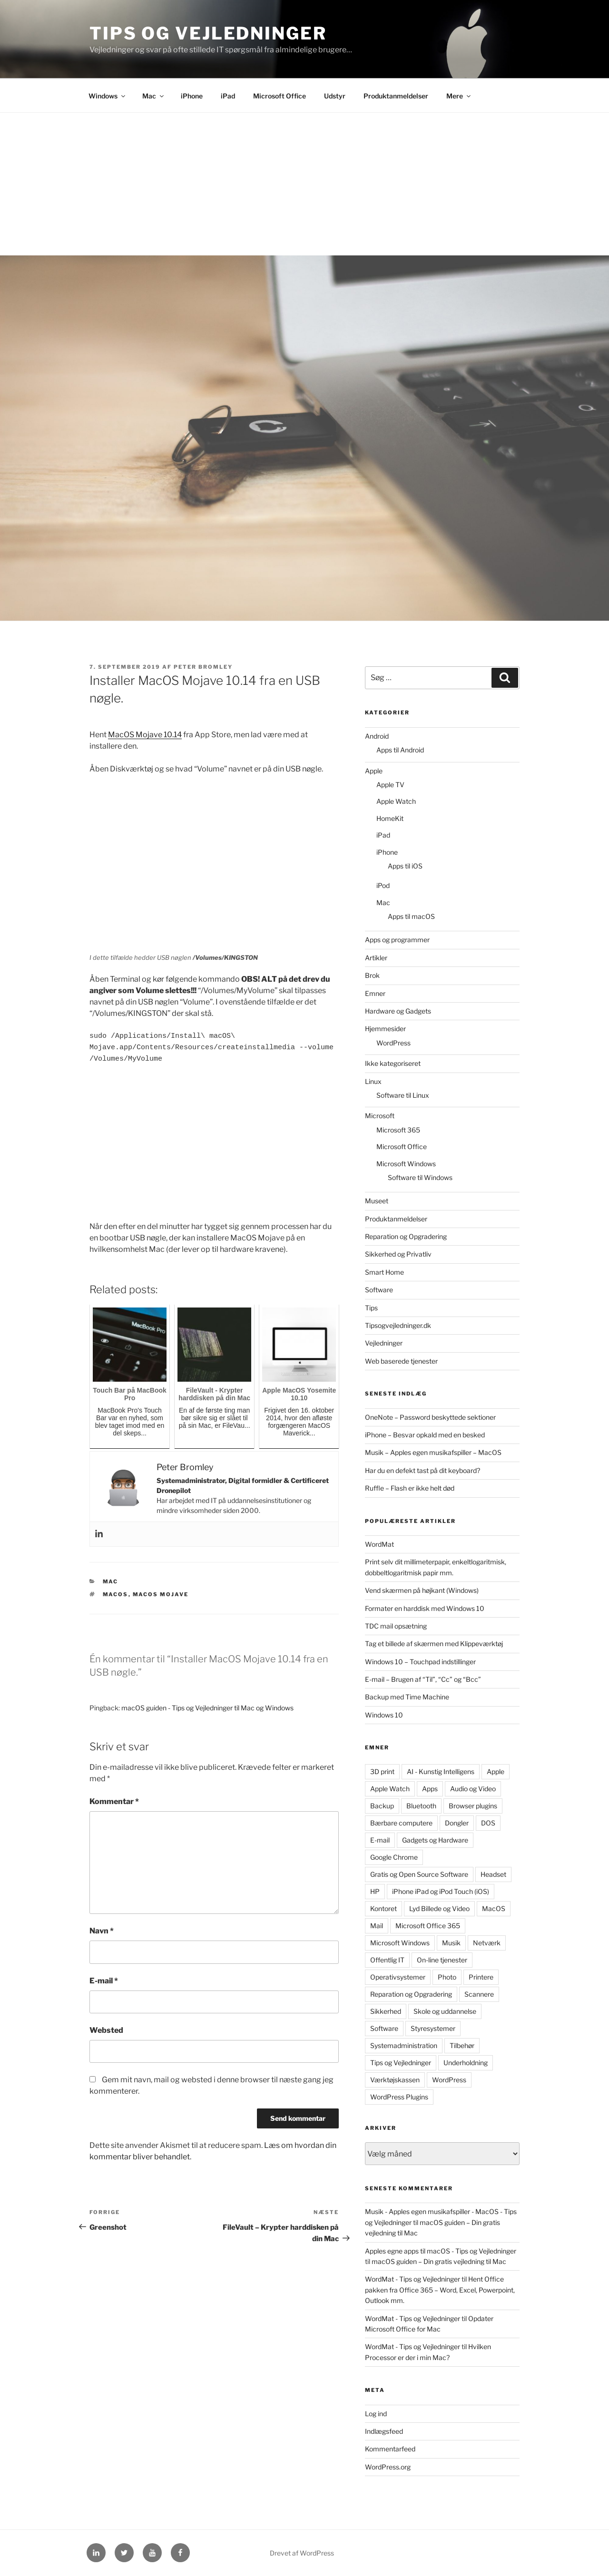  What do you see at coordinates (384, 1272) in the screenshot?
I see `Smart Home` at bounding box center [384, 1272].